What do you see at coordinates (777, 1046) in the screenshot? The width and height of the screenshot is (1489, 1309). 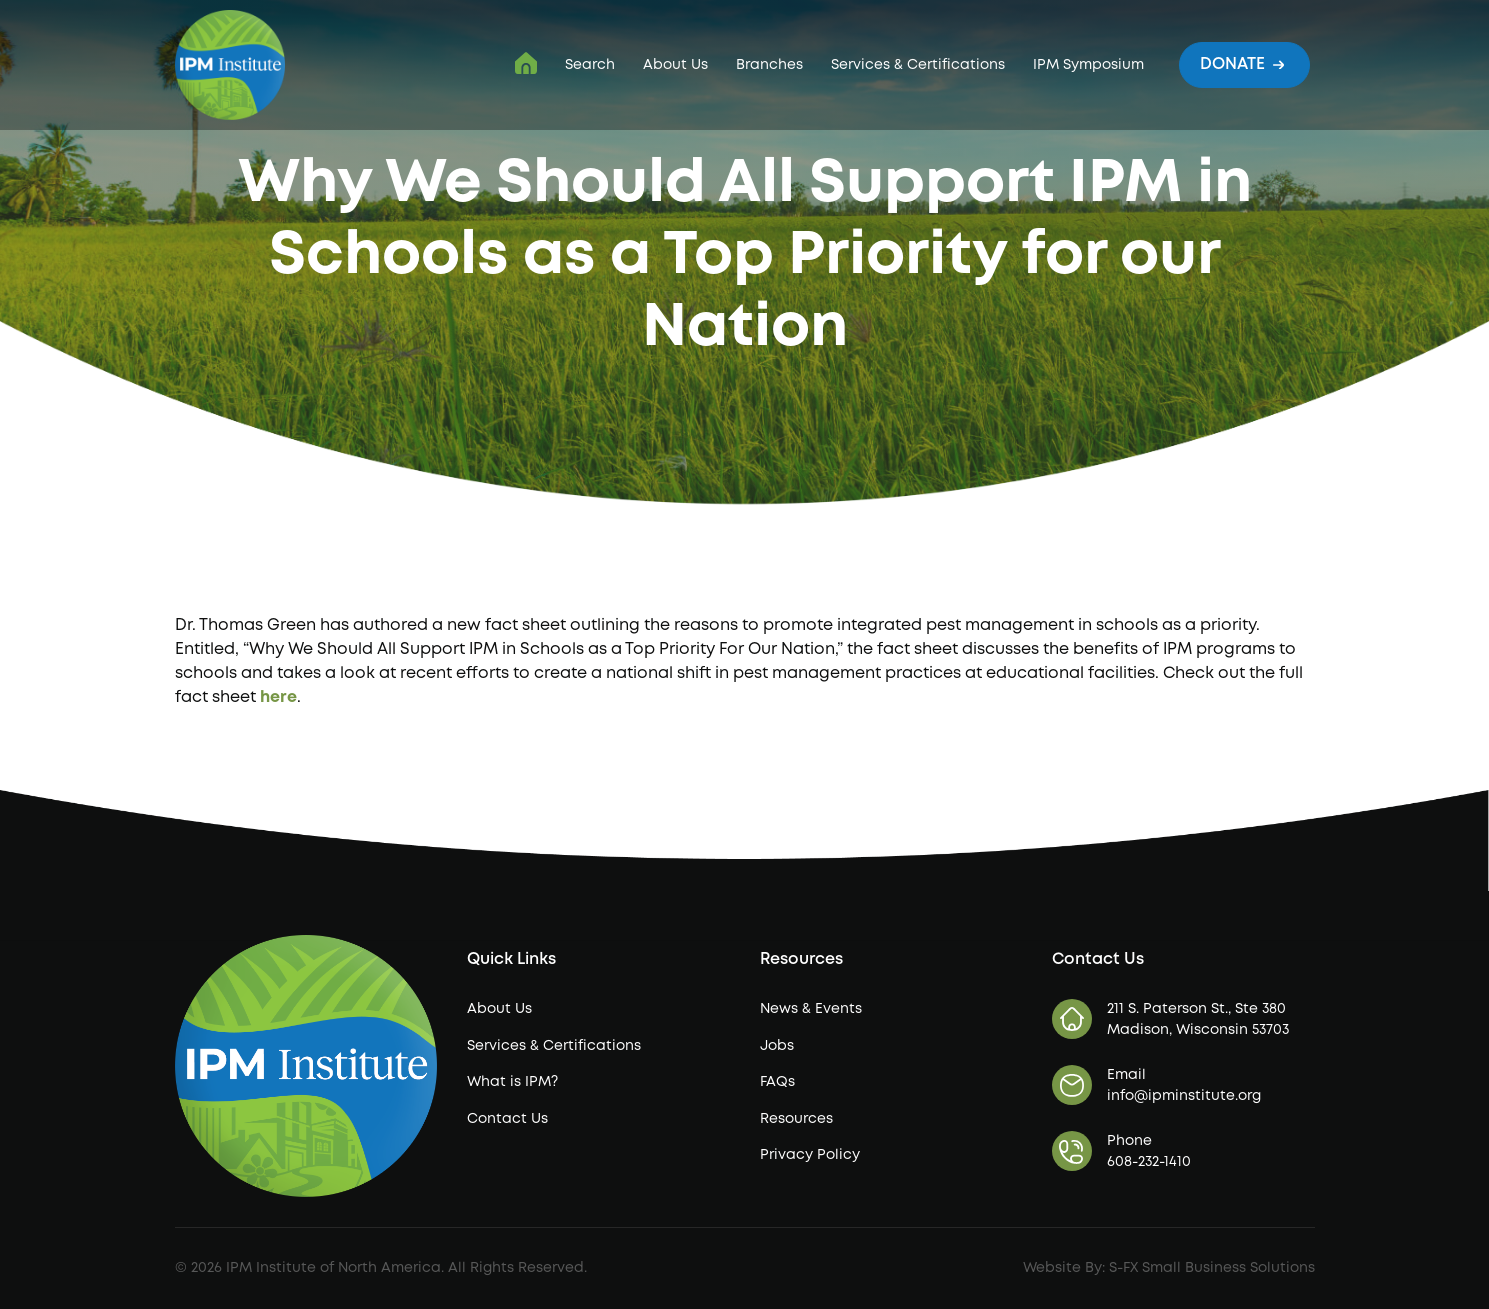 I see `Jobs` at bounding box center [777, 1046].